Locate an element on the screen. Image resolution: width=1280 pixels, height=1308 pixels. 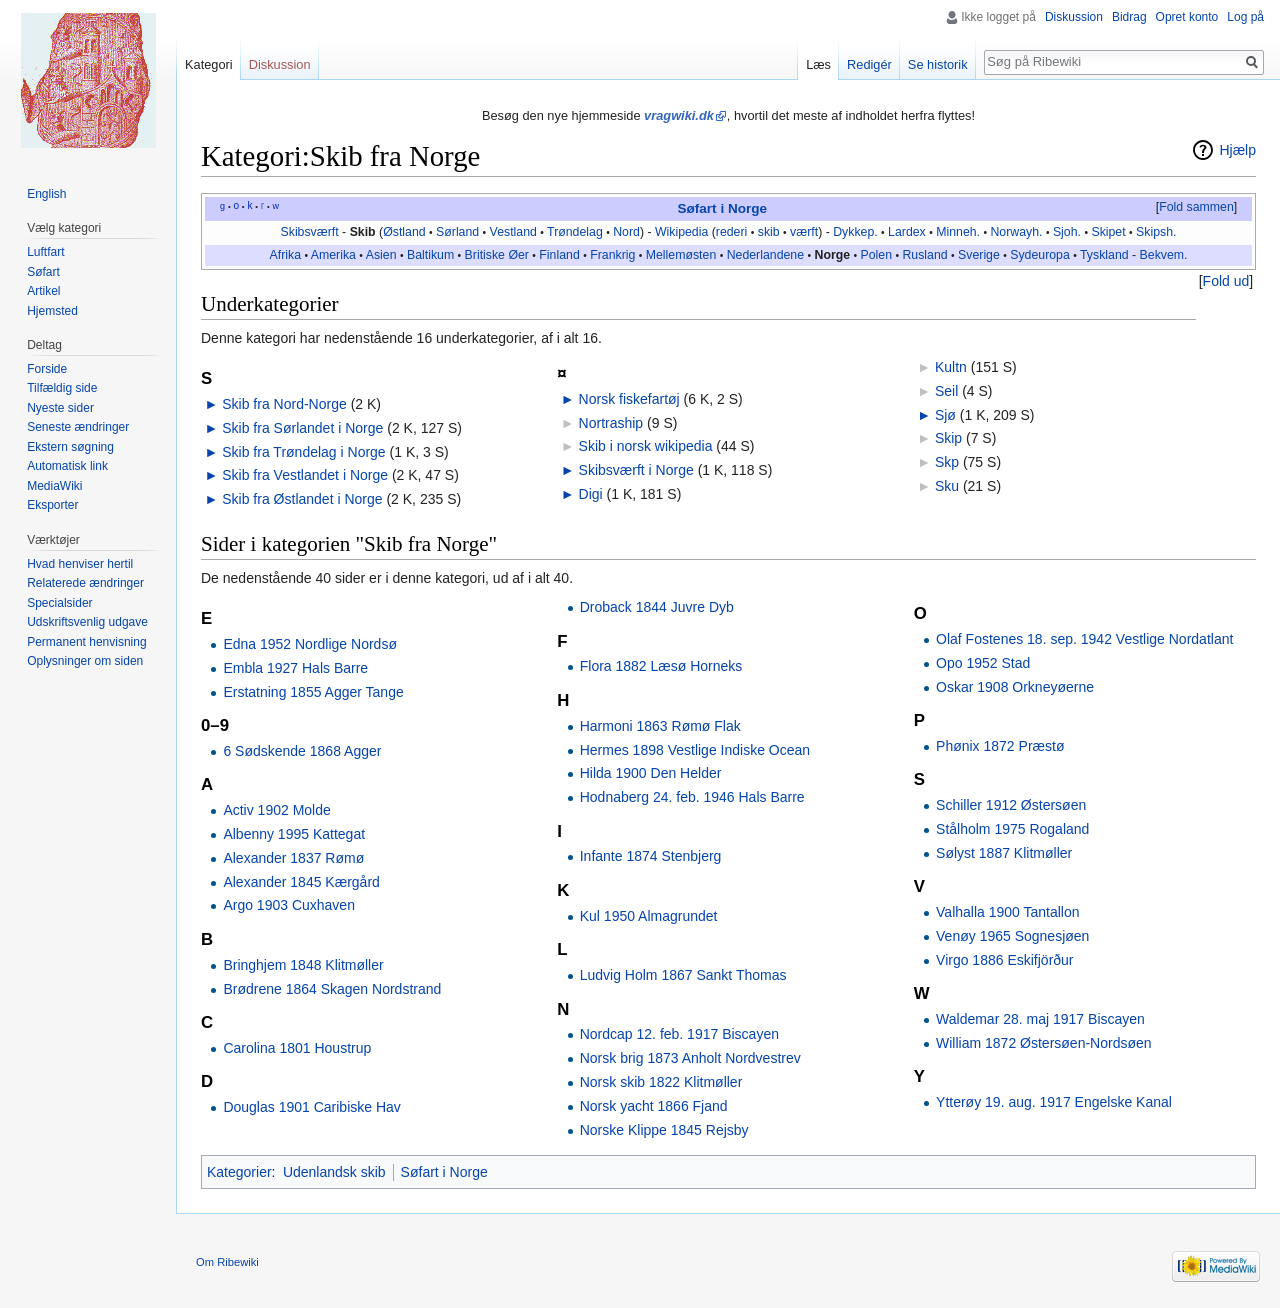
Norsk yacht 1866 Fjand is located at coordinates (654, 1106).